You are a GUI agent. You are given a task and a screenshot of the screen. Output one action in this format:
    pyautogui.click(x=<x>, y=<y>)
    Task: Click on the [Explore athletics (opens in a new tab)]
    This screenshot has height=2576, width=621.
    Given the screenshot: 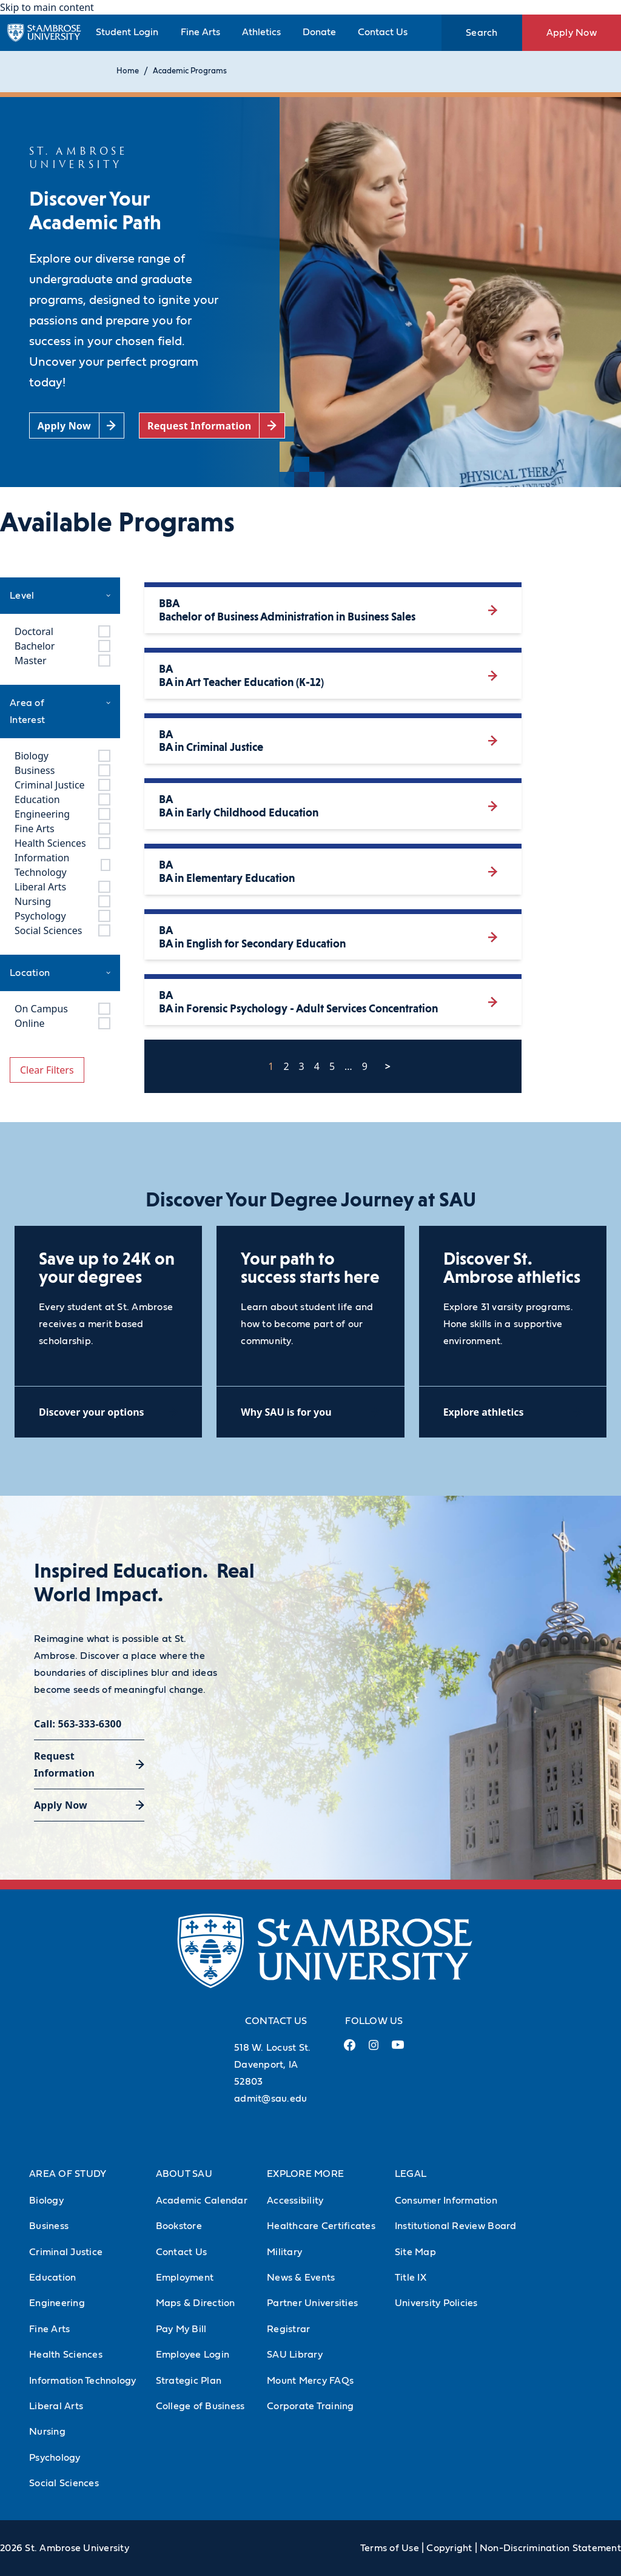 What is the action you would take?
    pyautogui.click(x=512, y=1412)
    